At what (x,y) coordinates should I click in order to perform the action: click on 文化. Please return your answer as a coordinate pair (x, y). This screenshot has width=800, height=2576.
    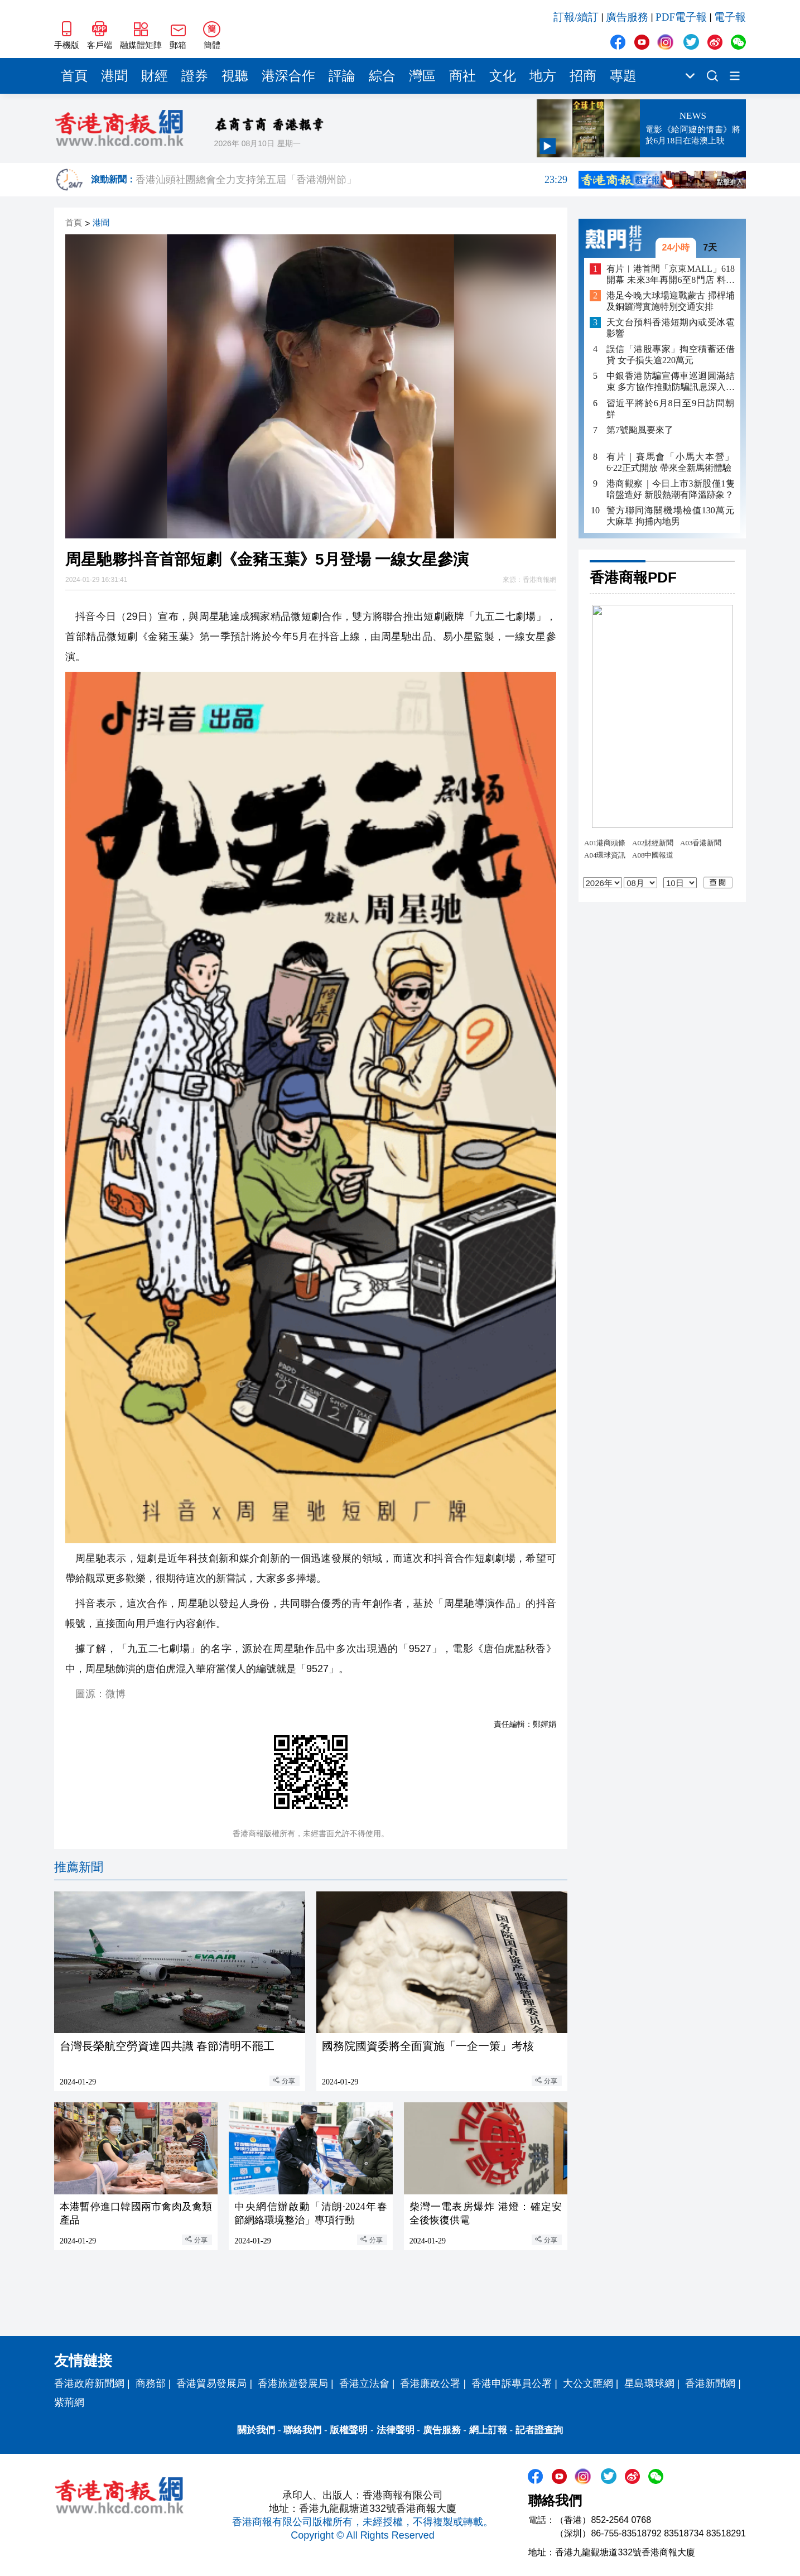
    Looking at the image, I should click on (502, 76).